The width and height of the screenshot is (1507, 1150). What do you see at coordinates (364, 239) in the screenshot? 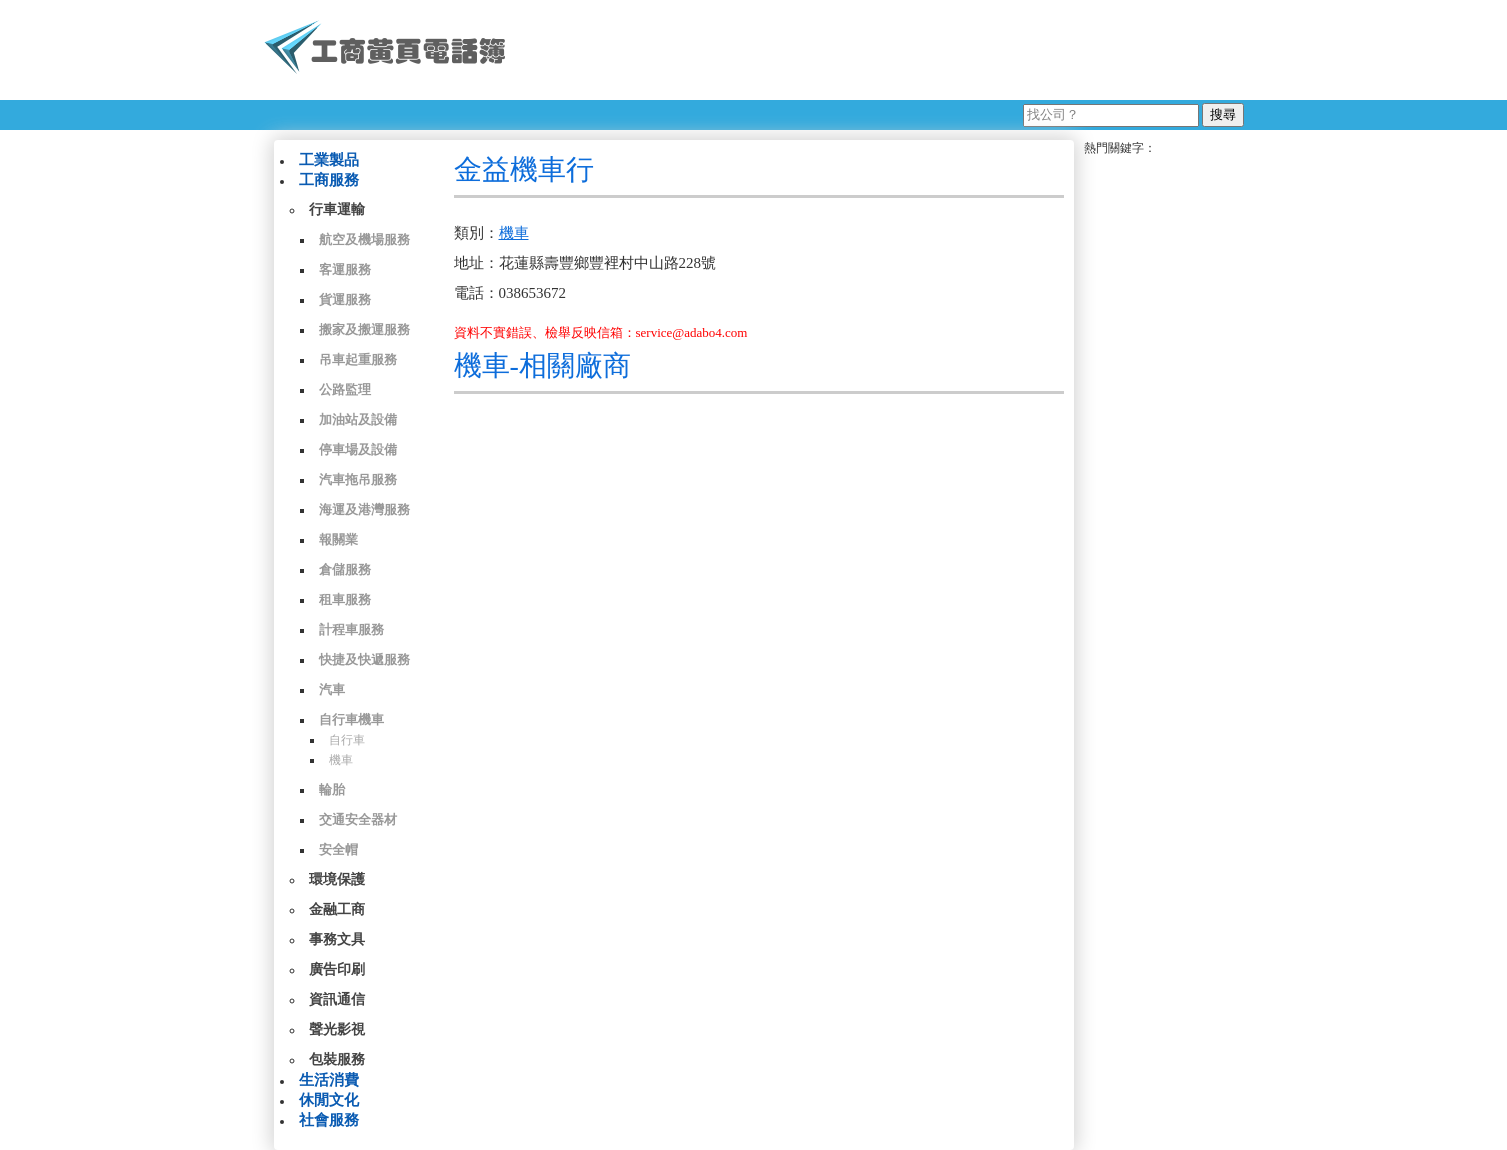
I see `航空及機場服務` at bounding box center [364, 239].